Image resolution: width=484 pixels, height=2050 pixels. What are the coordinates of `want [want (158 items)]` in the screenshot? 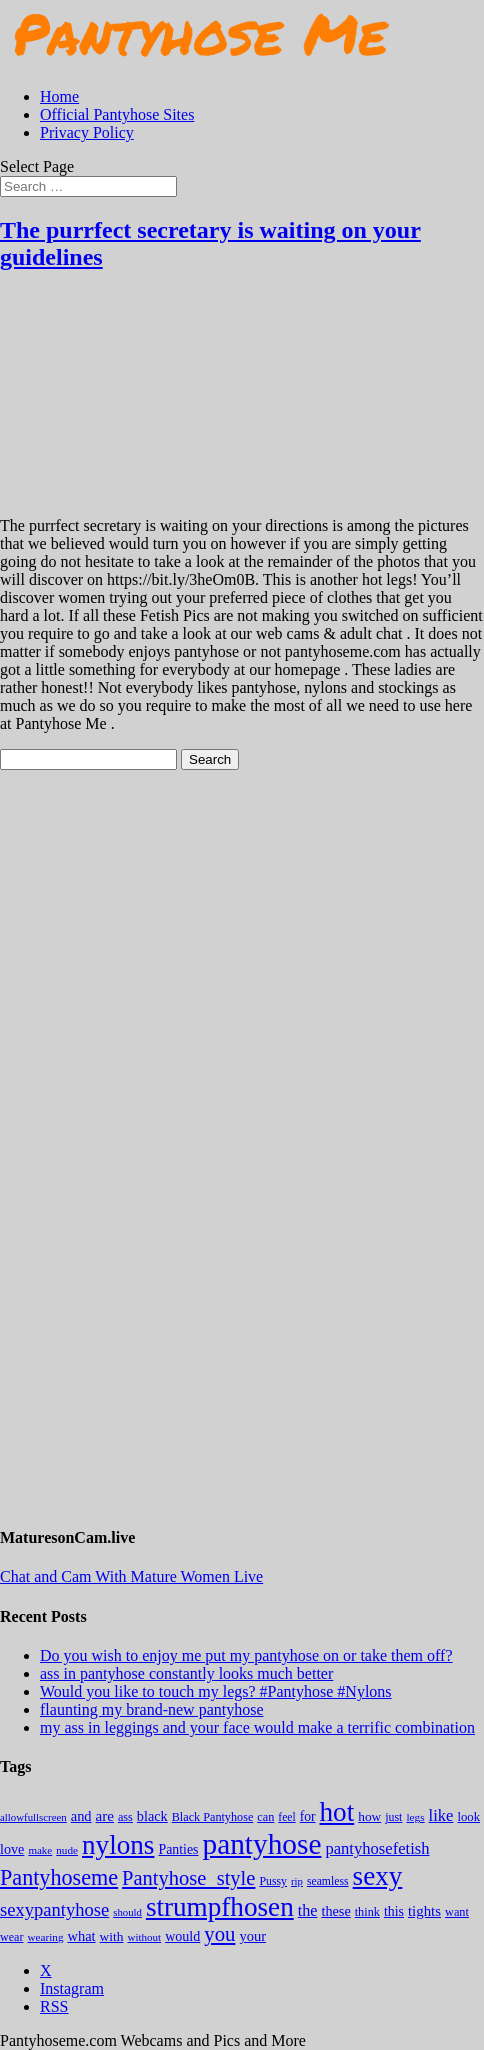 It's located at (457, 1912).